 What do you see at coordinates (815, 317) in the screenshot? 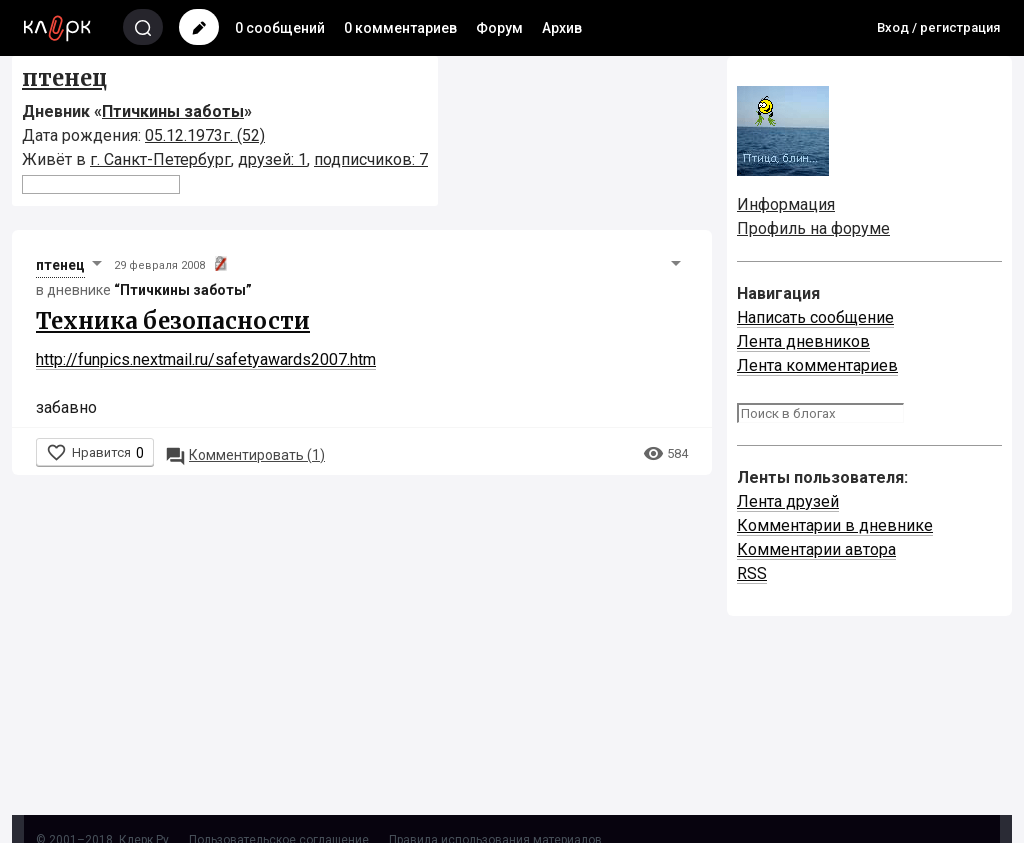
I see `Написать сообщение` at bounding box center [815, 317].